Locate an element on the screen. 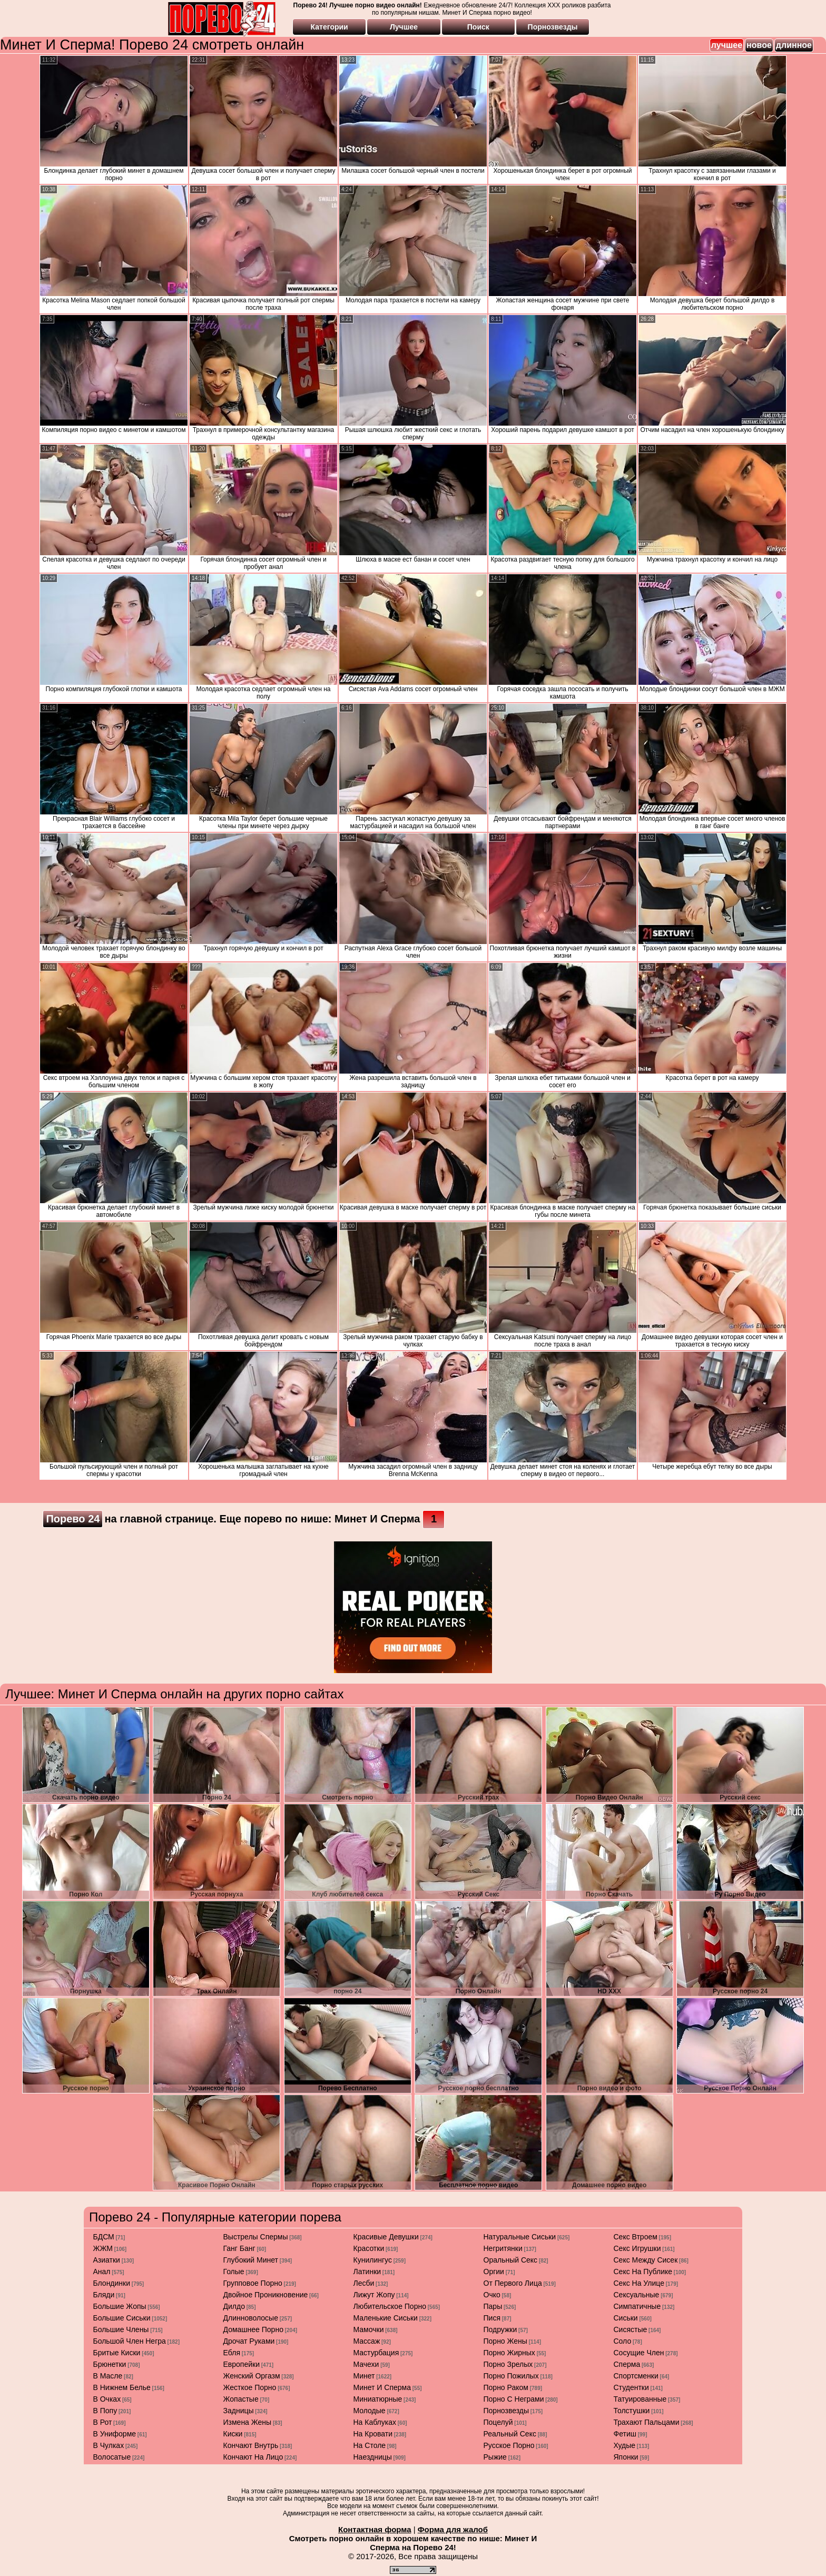  домашнее порно is located at coordinates (253, 2329).